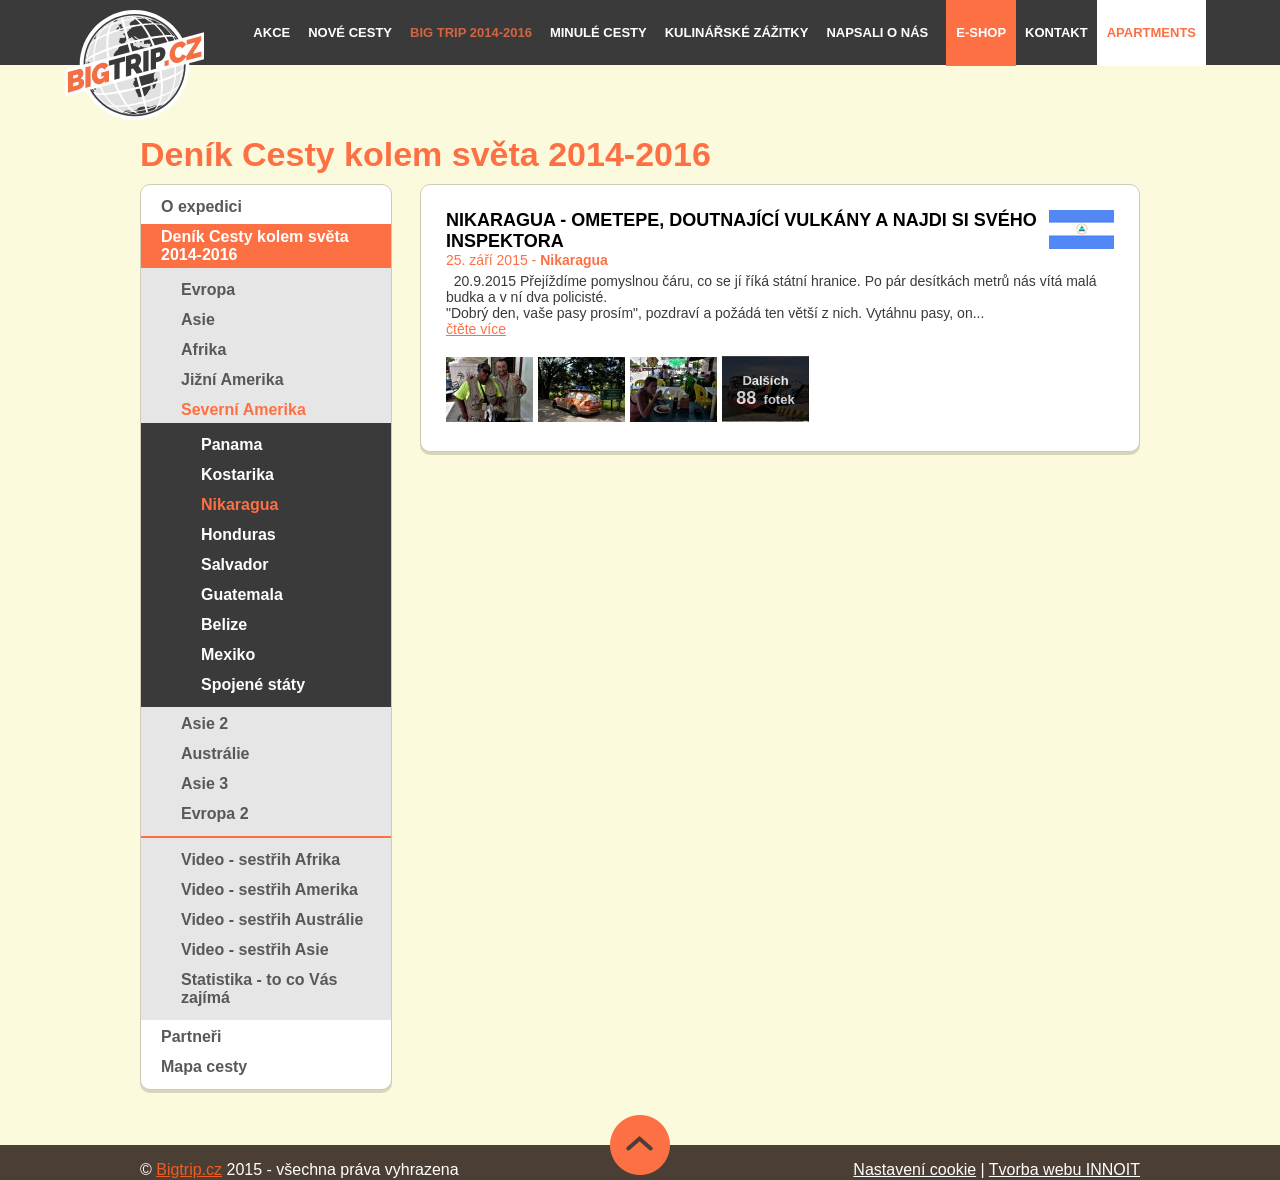 The image size is (1280, 1180). I want to click on Panama, so click(231, 444).